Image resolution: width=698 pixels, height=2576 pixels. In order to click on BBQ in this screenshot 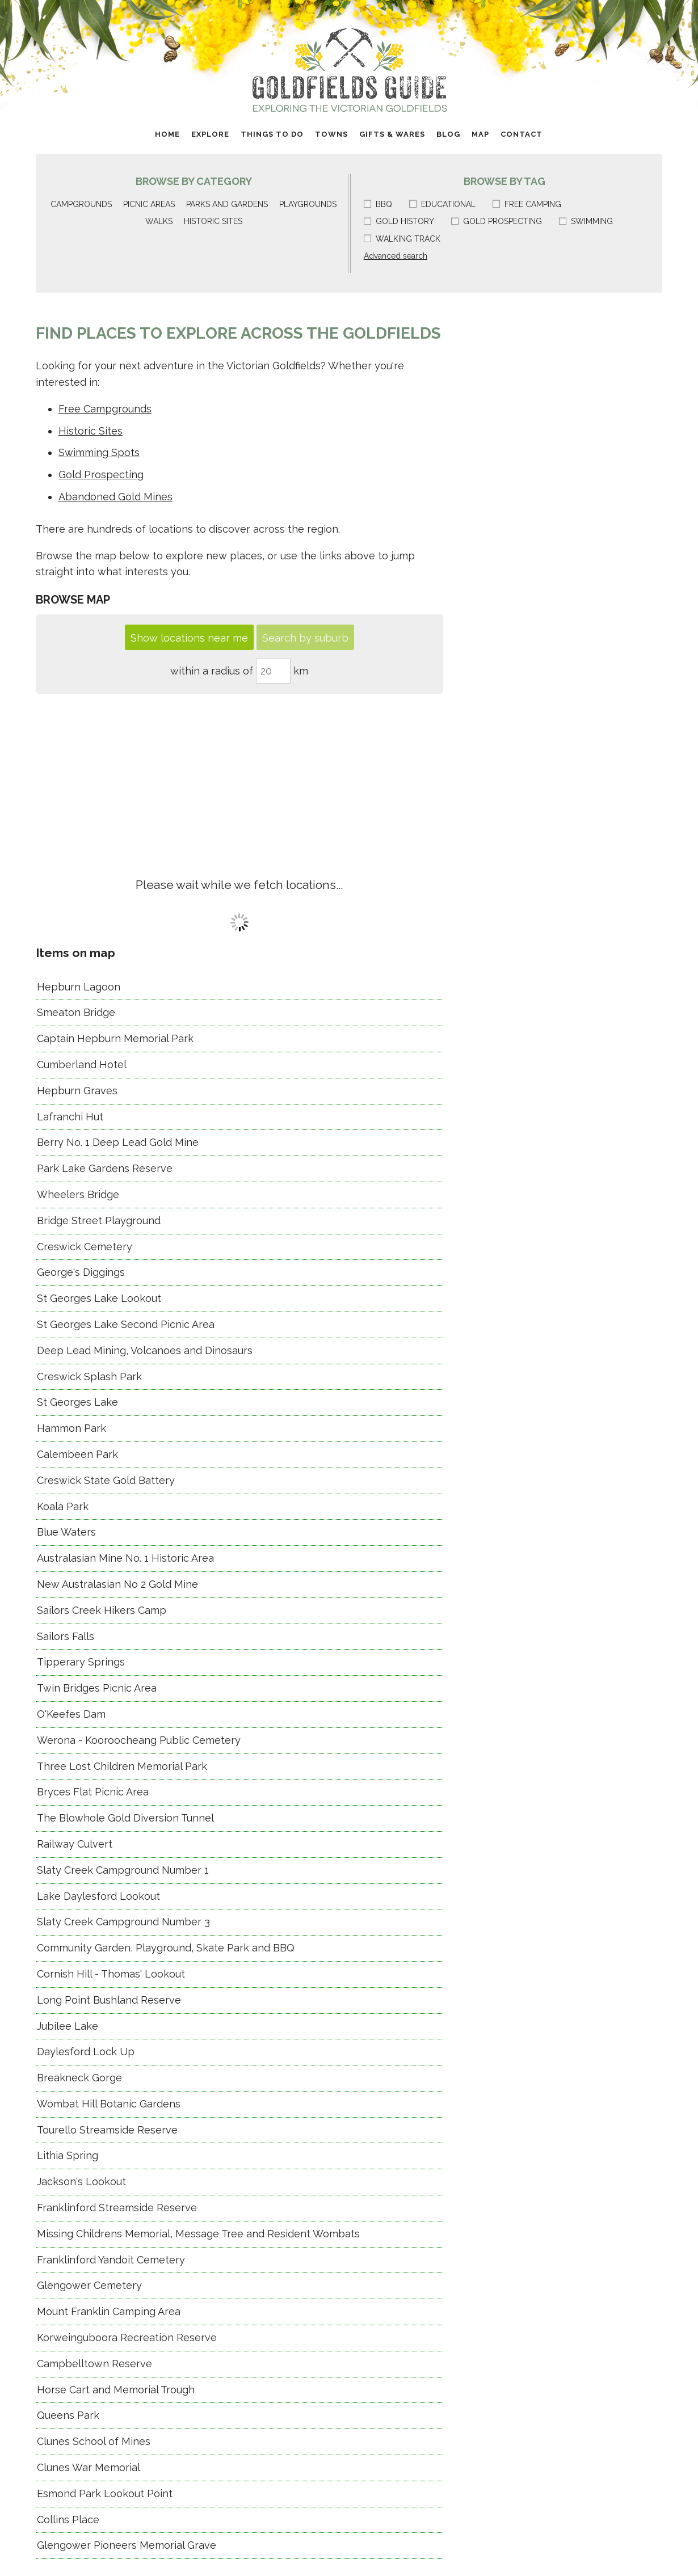, I will do `click(378, 204)`.